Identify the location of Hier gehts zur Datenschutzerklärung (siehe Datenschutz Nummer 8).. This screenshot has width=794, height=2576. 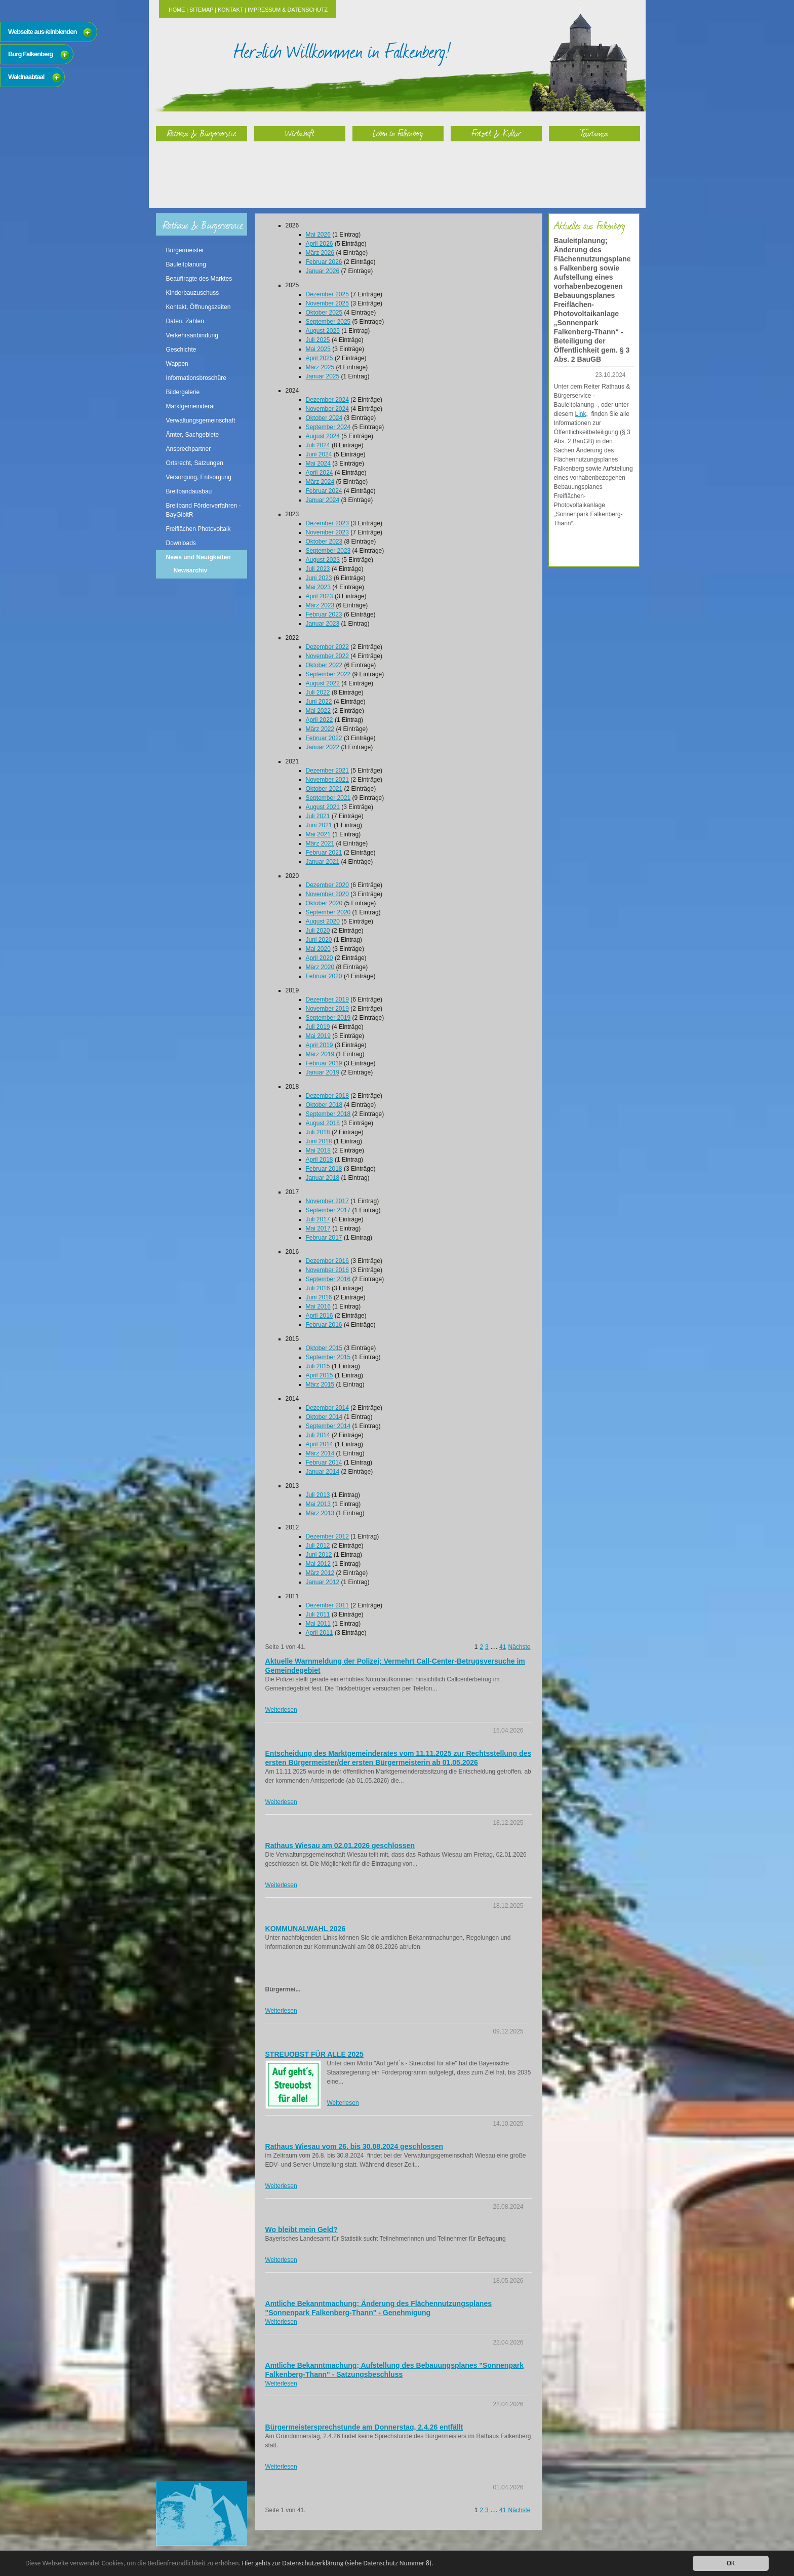
(337, 2563).